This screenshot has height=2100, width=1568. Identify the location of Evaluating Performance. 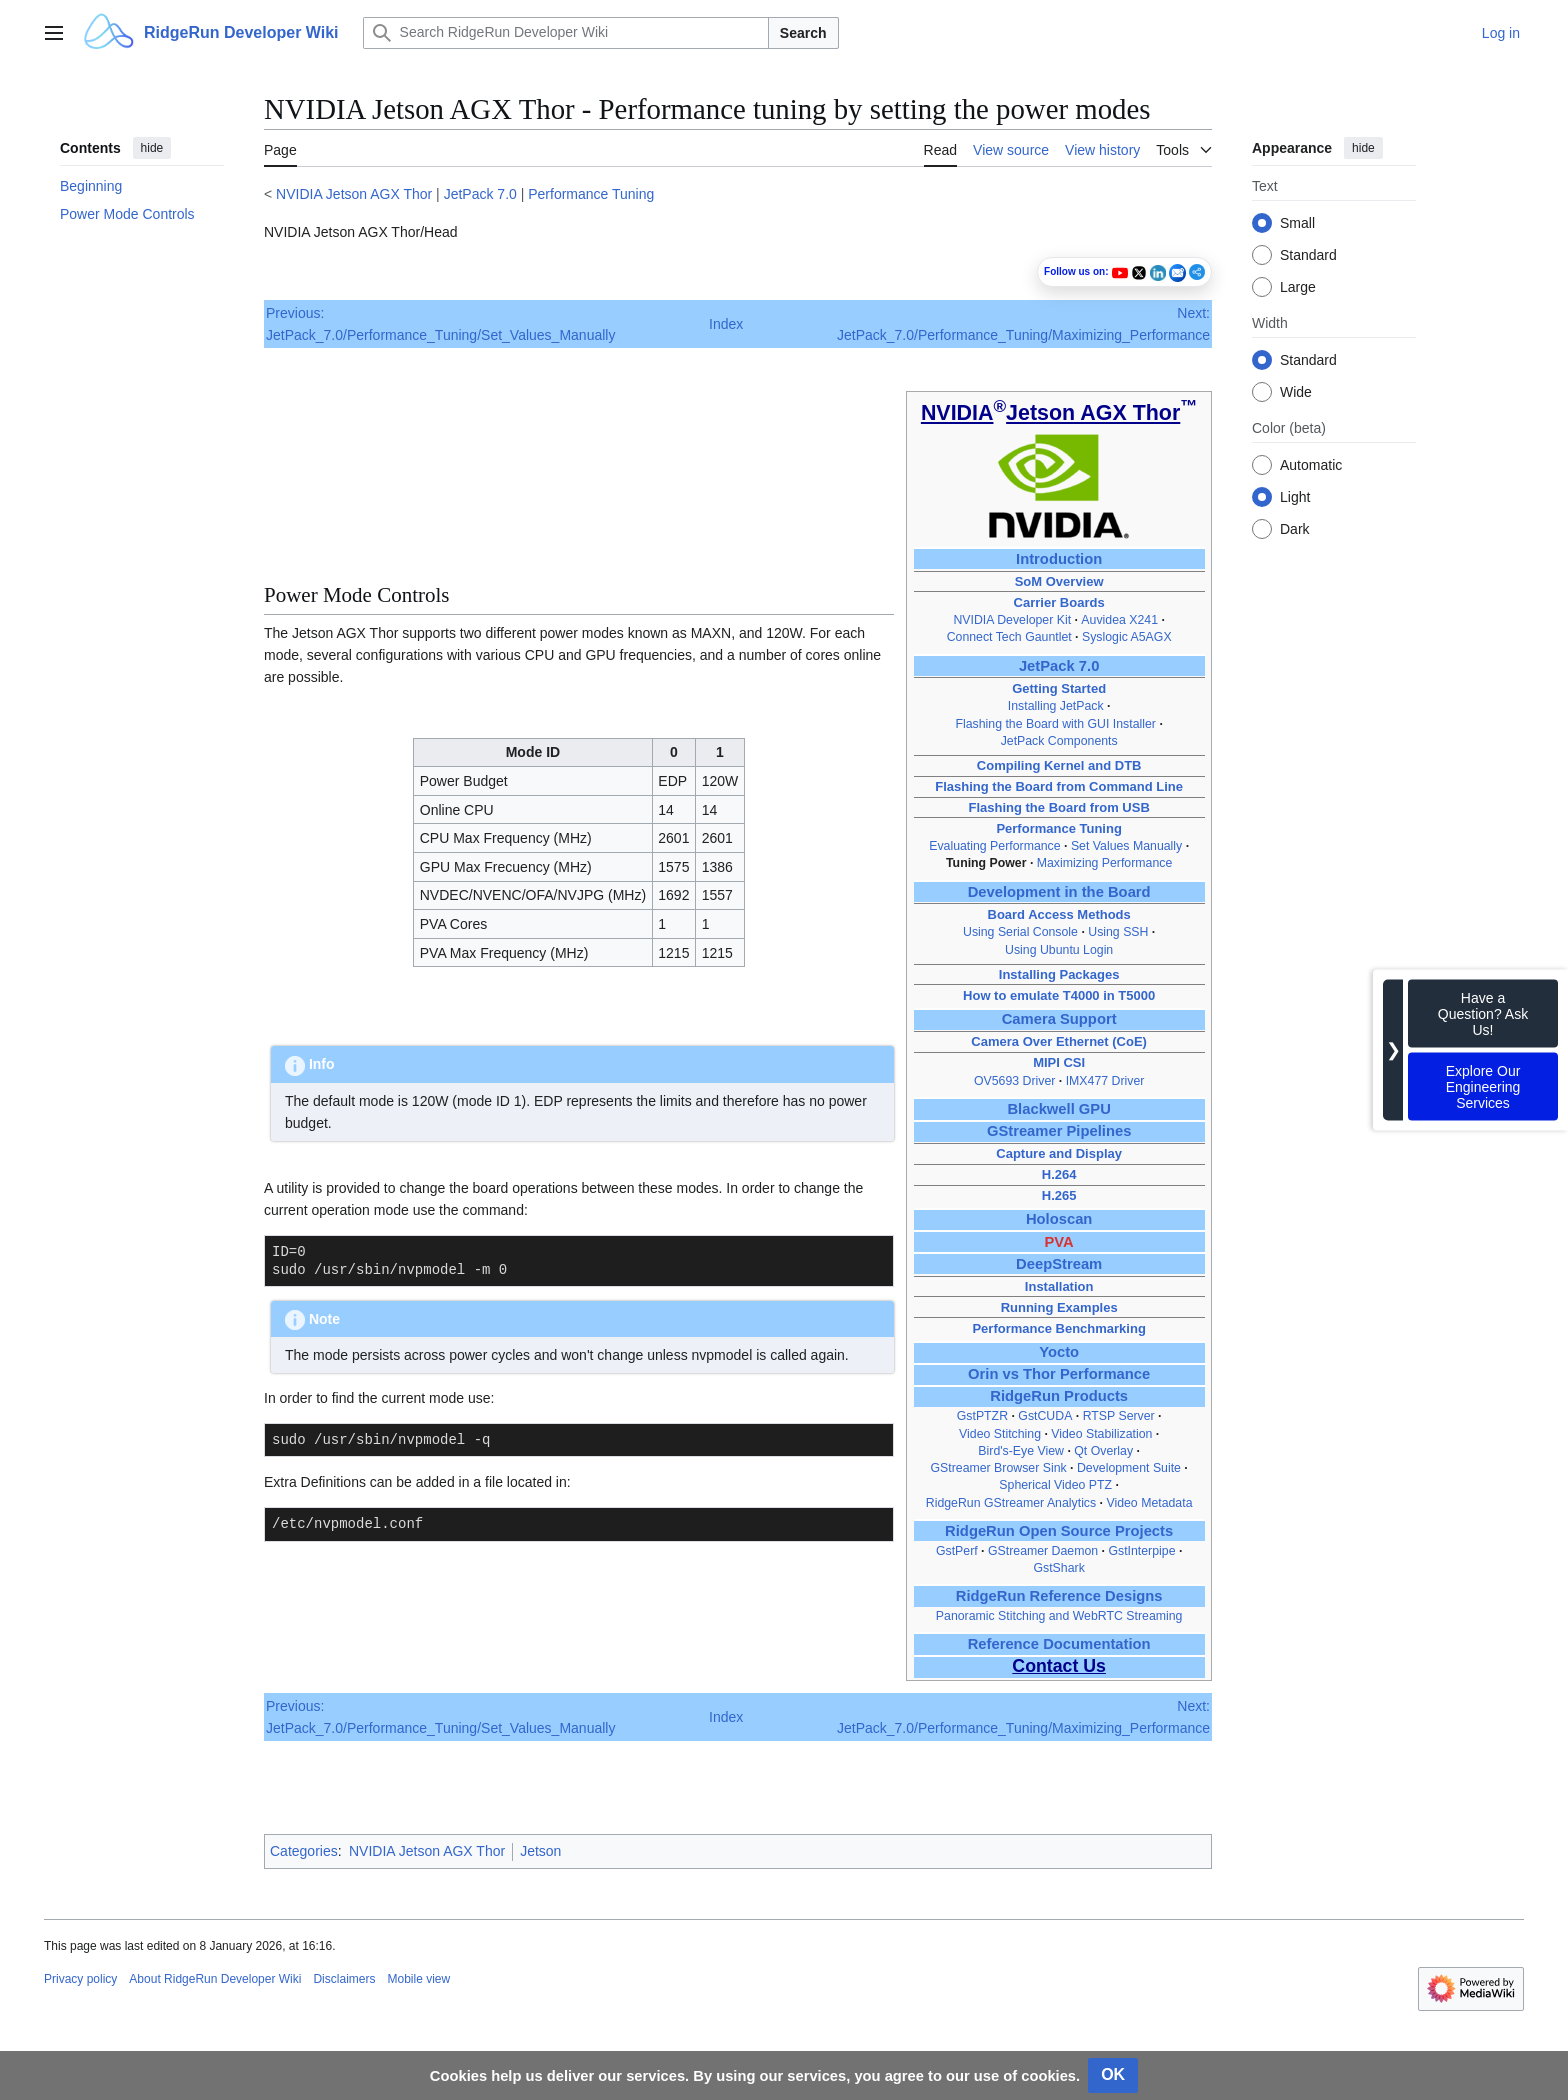
(994, 846).